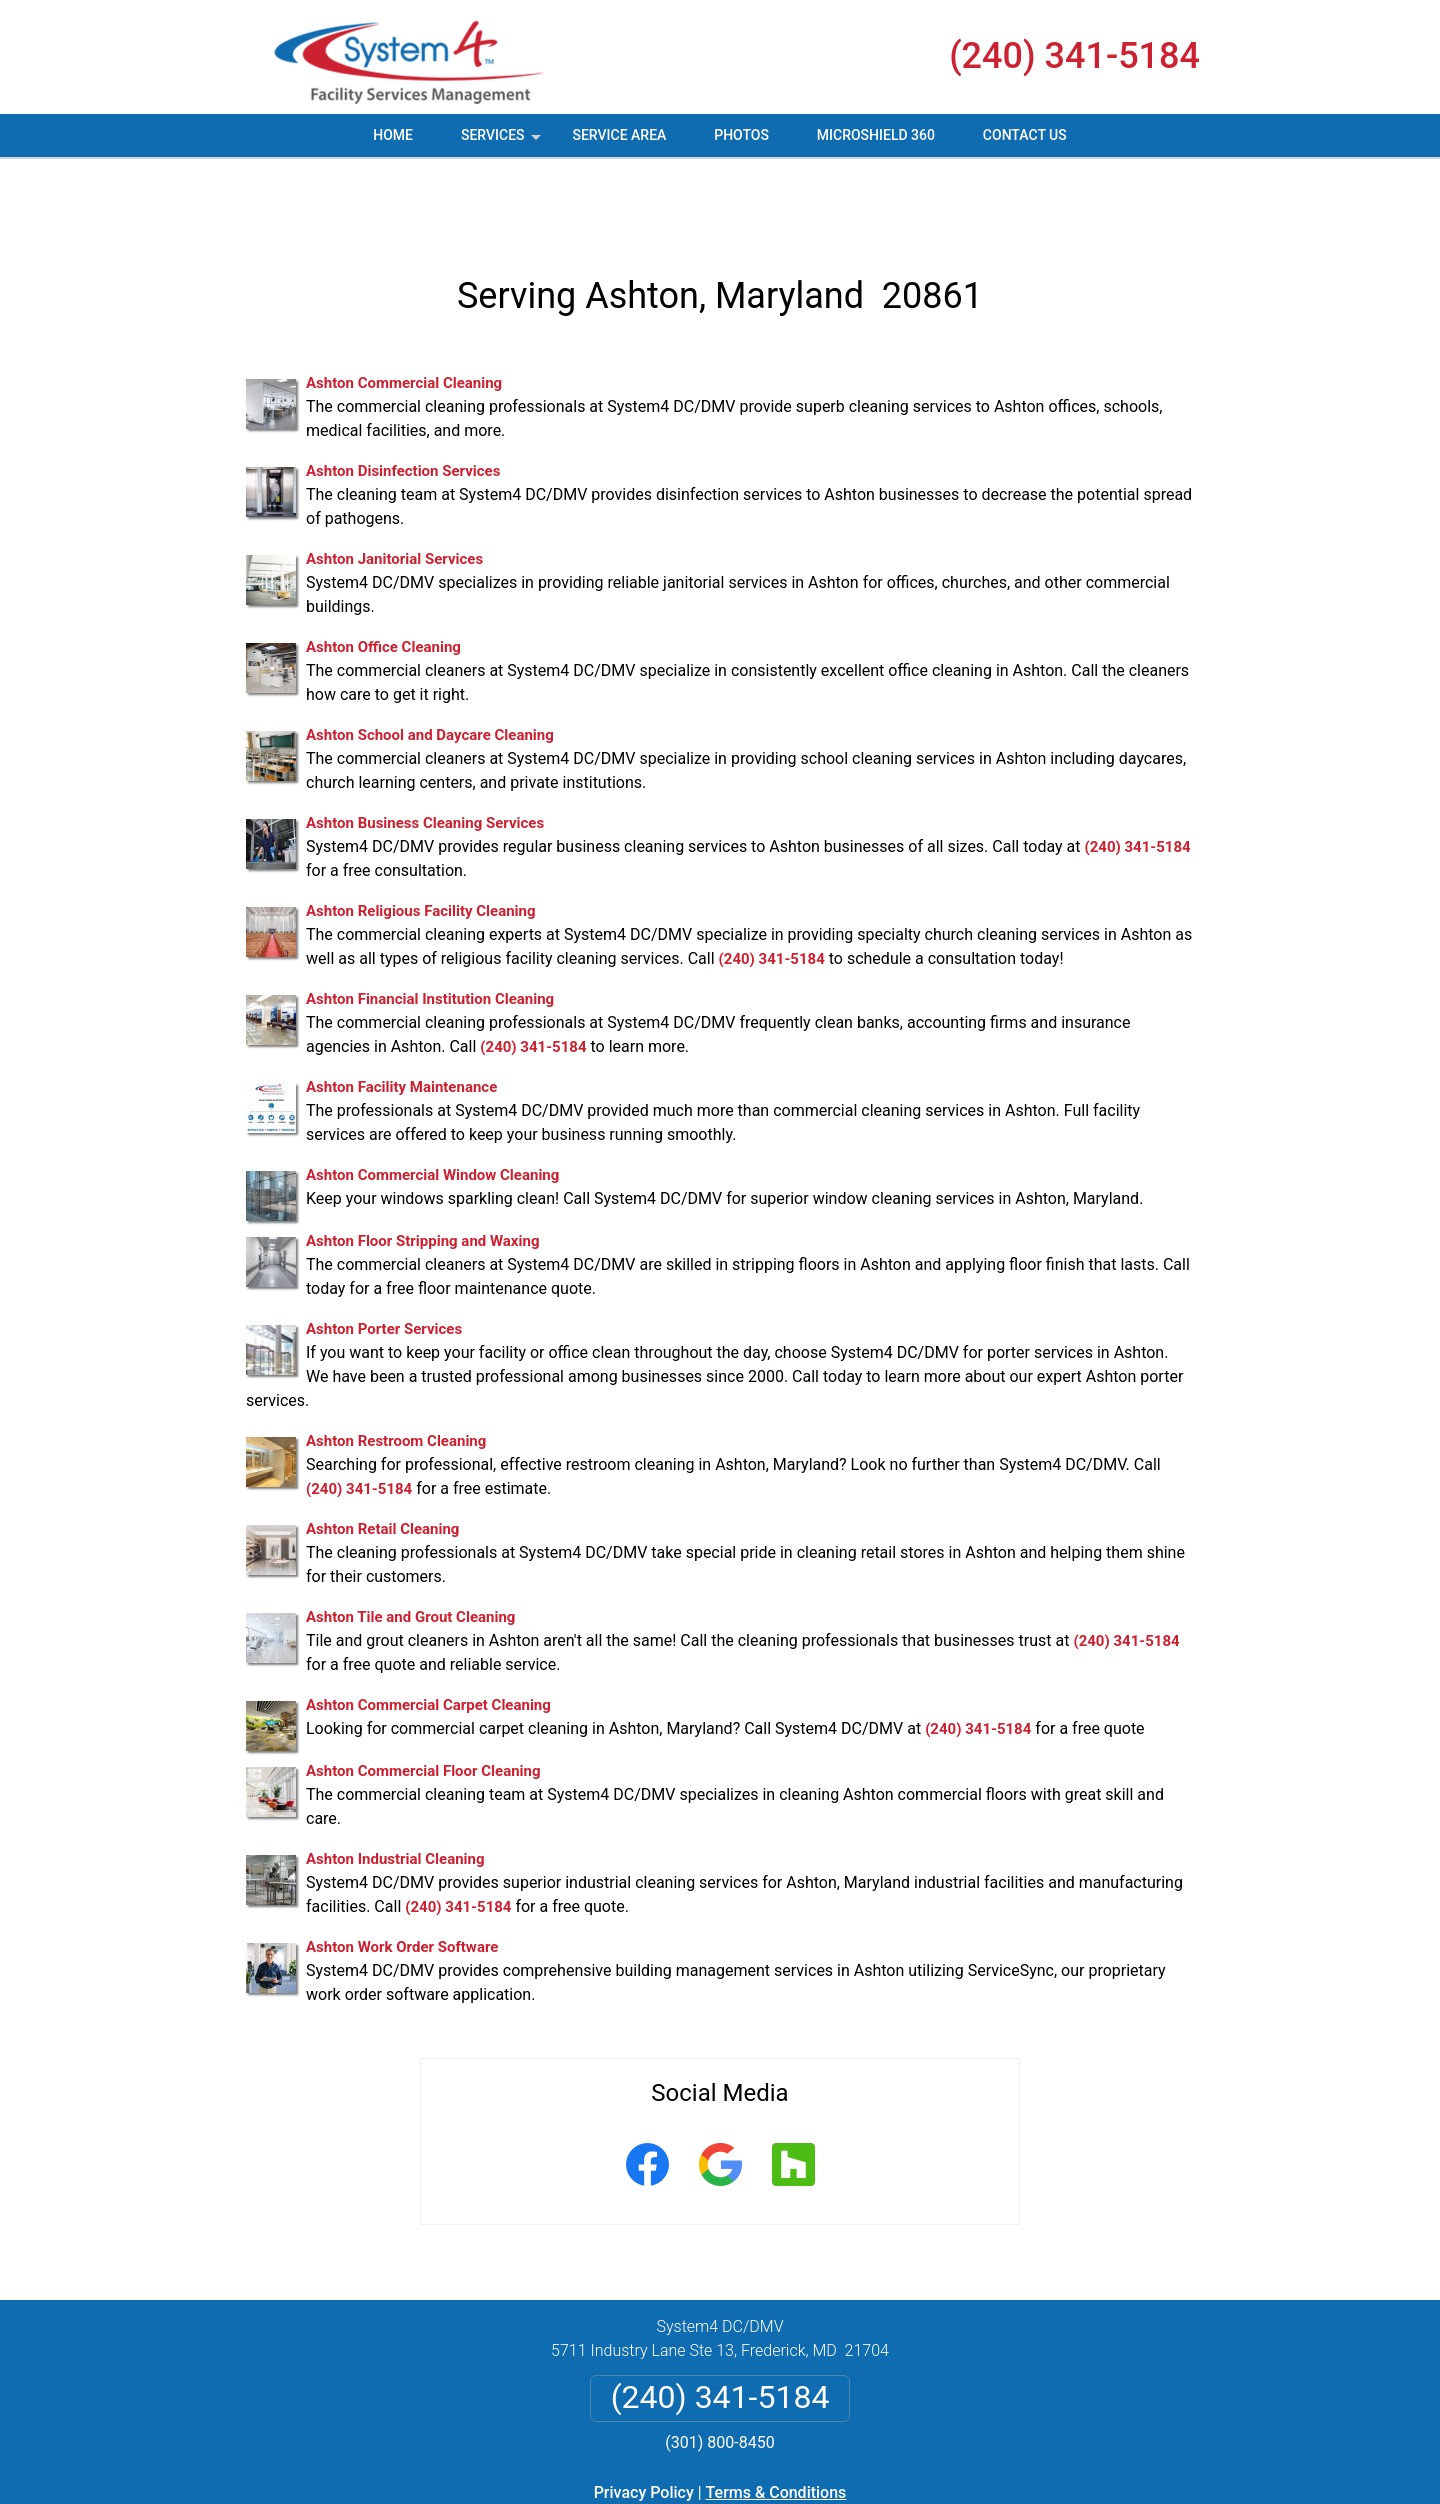  What do you see at coordinates (644, 2420) in the screenshot?
I see `Privacy Policy` at bounding box center [644, 2420].